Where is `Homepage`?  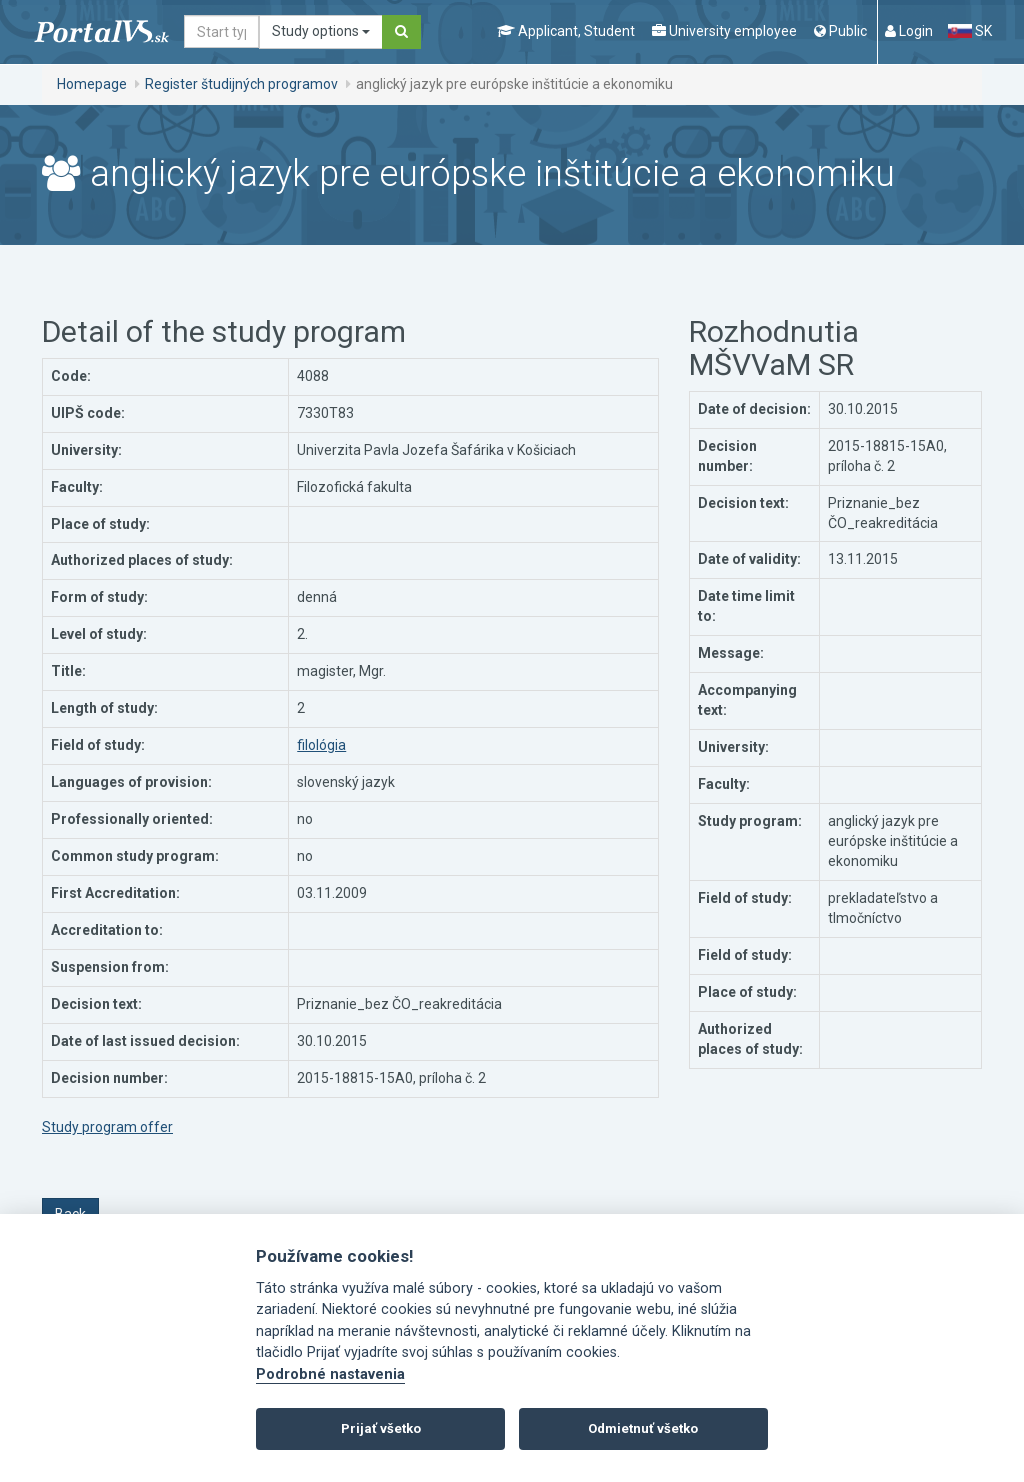
Homepage is located at coordinates (92, 84).